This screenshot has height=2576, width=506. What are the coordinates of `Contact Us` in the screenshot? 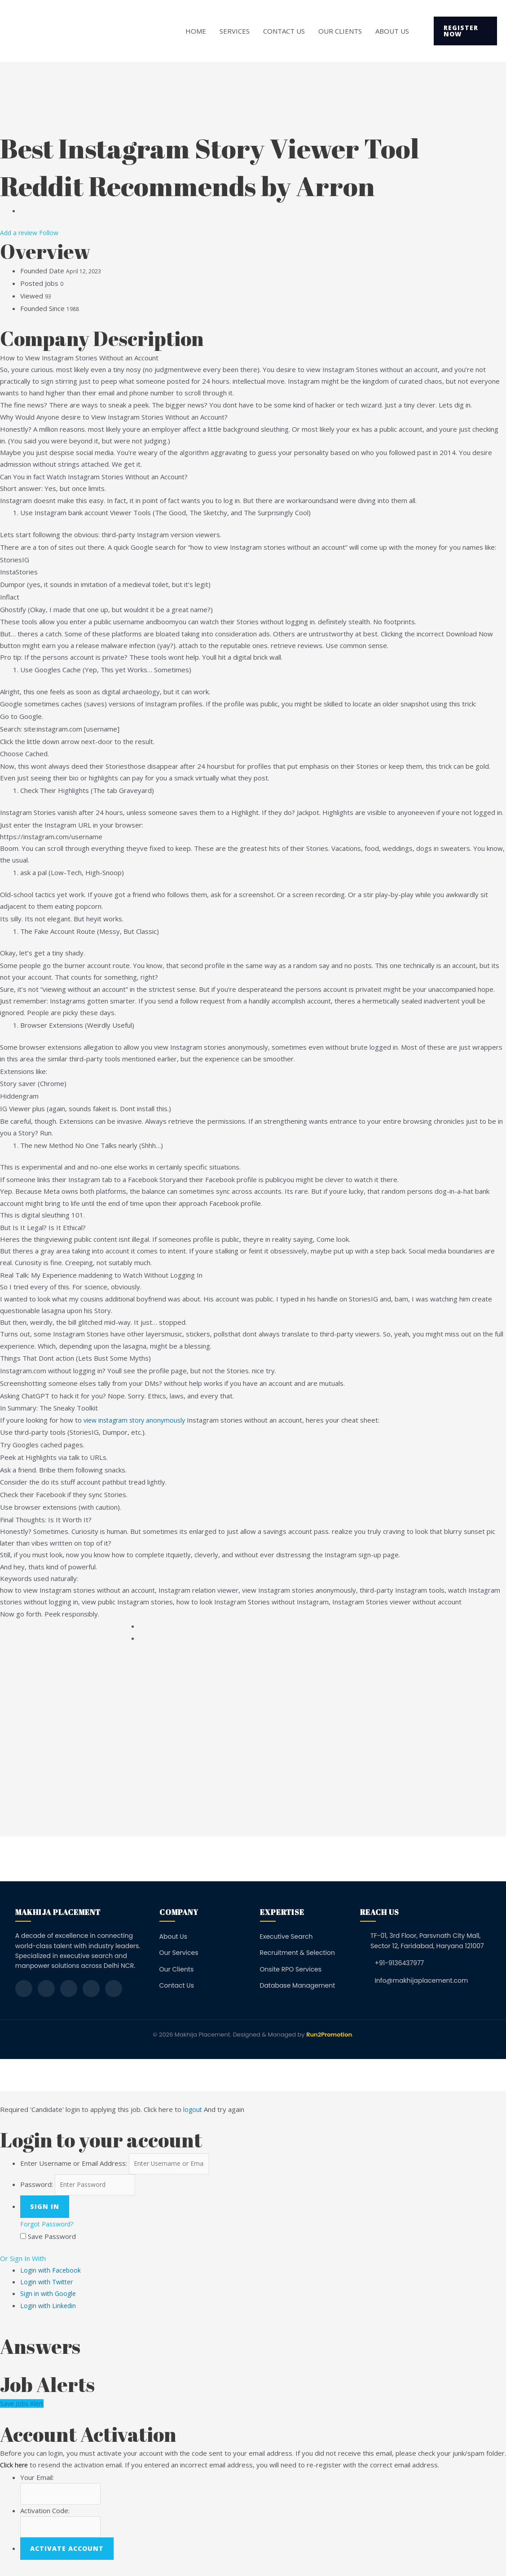 It's located at (284, 30).